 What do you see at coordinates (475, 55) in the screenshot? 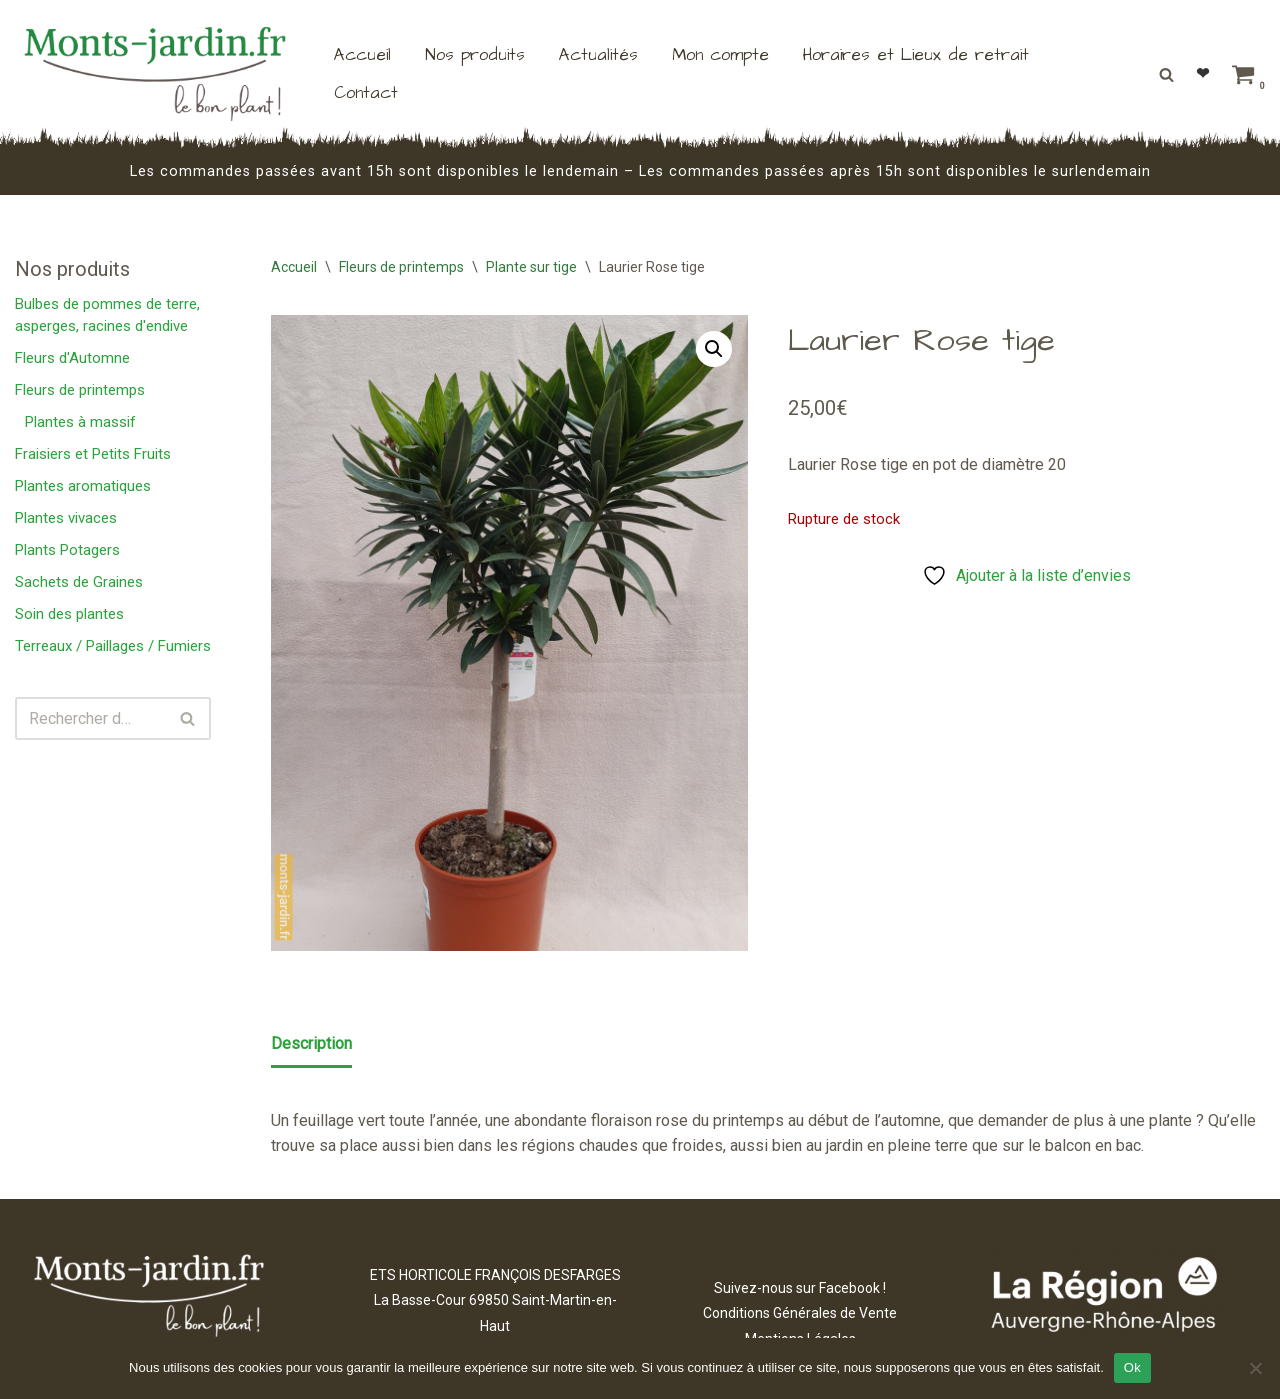
I see `Nos produits` at bounding box center [475, 55].